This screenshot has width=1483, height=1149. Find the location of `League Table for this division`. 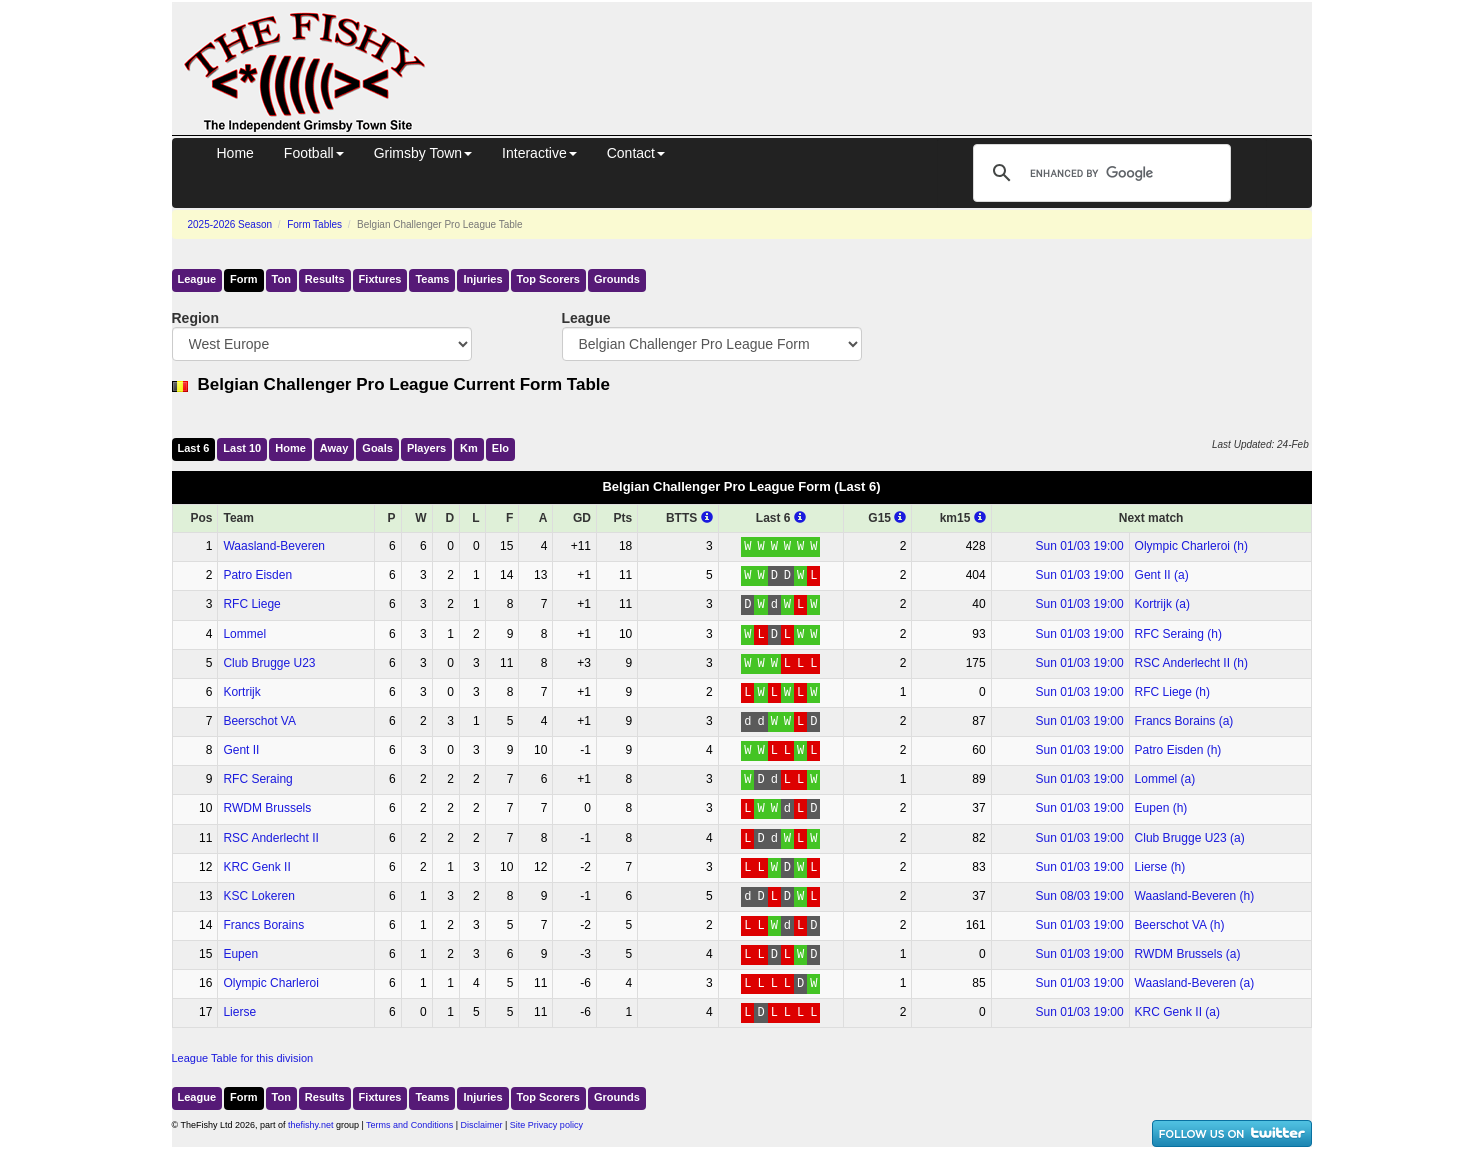

League Table for this division is located at coordinates (243, 1058).